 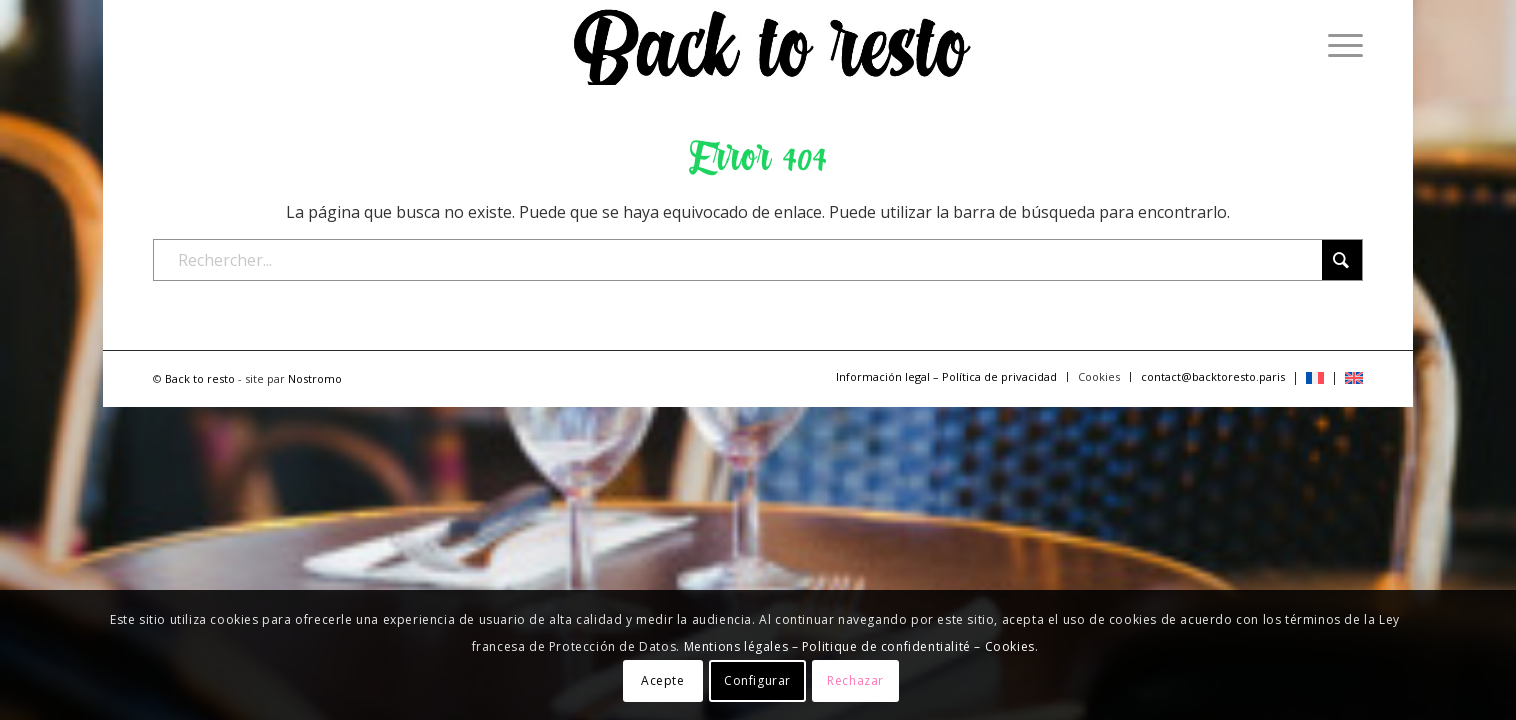 I want to click on Configurar, so click(x=757, y=680).